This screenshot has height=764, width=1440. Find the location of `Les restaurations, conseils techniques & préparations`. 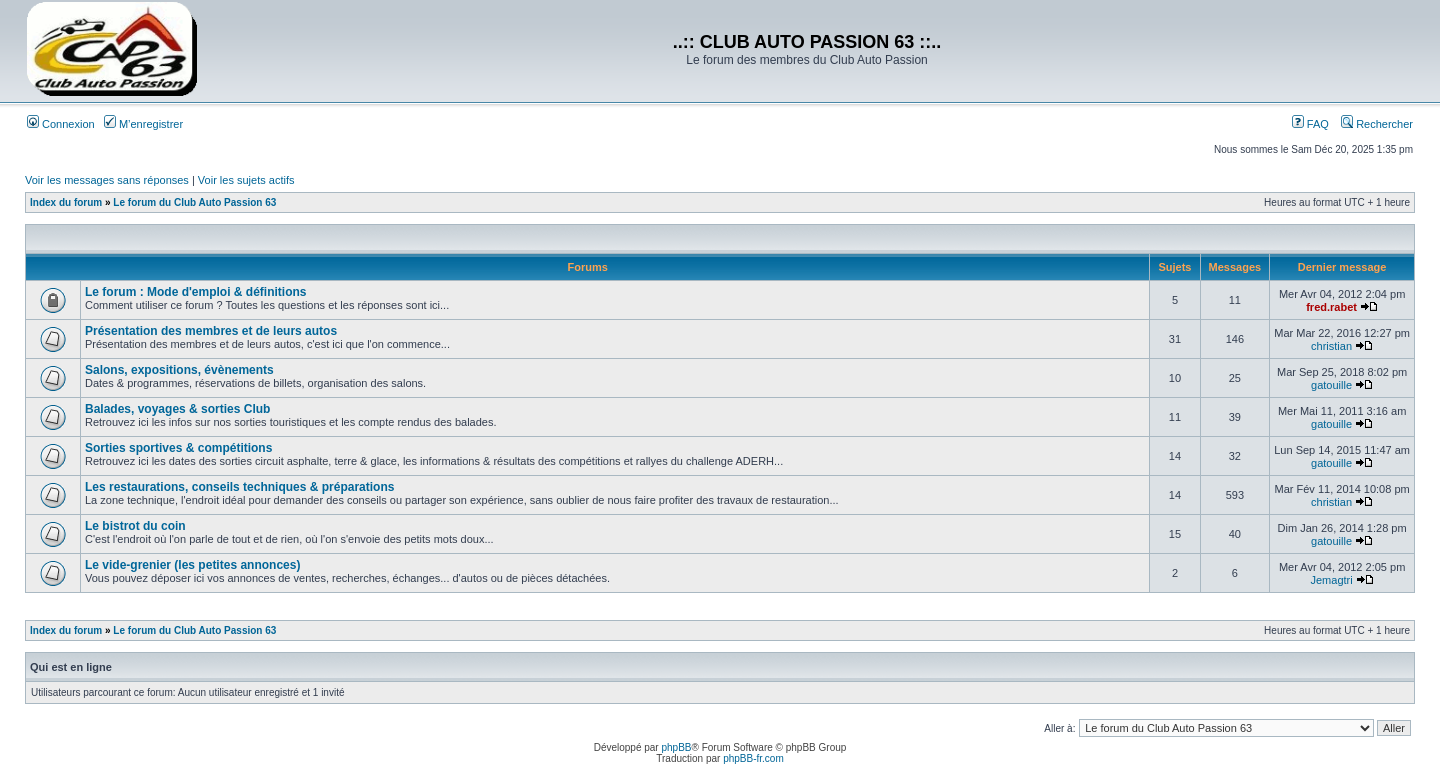

Les restaurations, conseils techniques & préparations is located at coordinates (239, 487).